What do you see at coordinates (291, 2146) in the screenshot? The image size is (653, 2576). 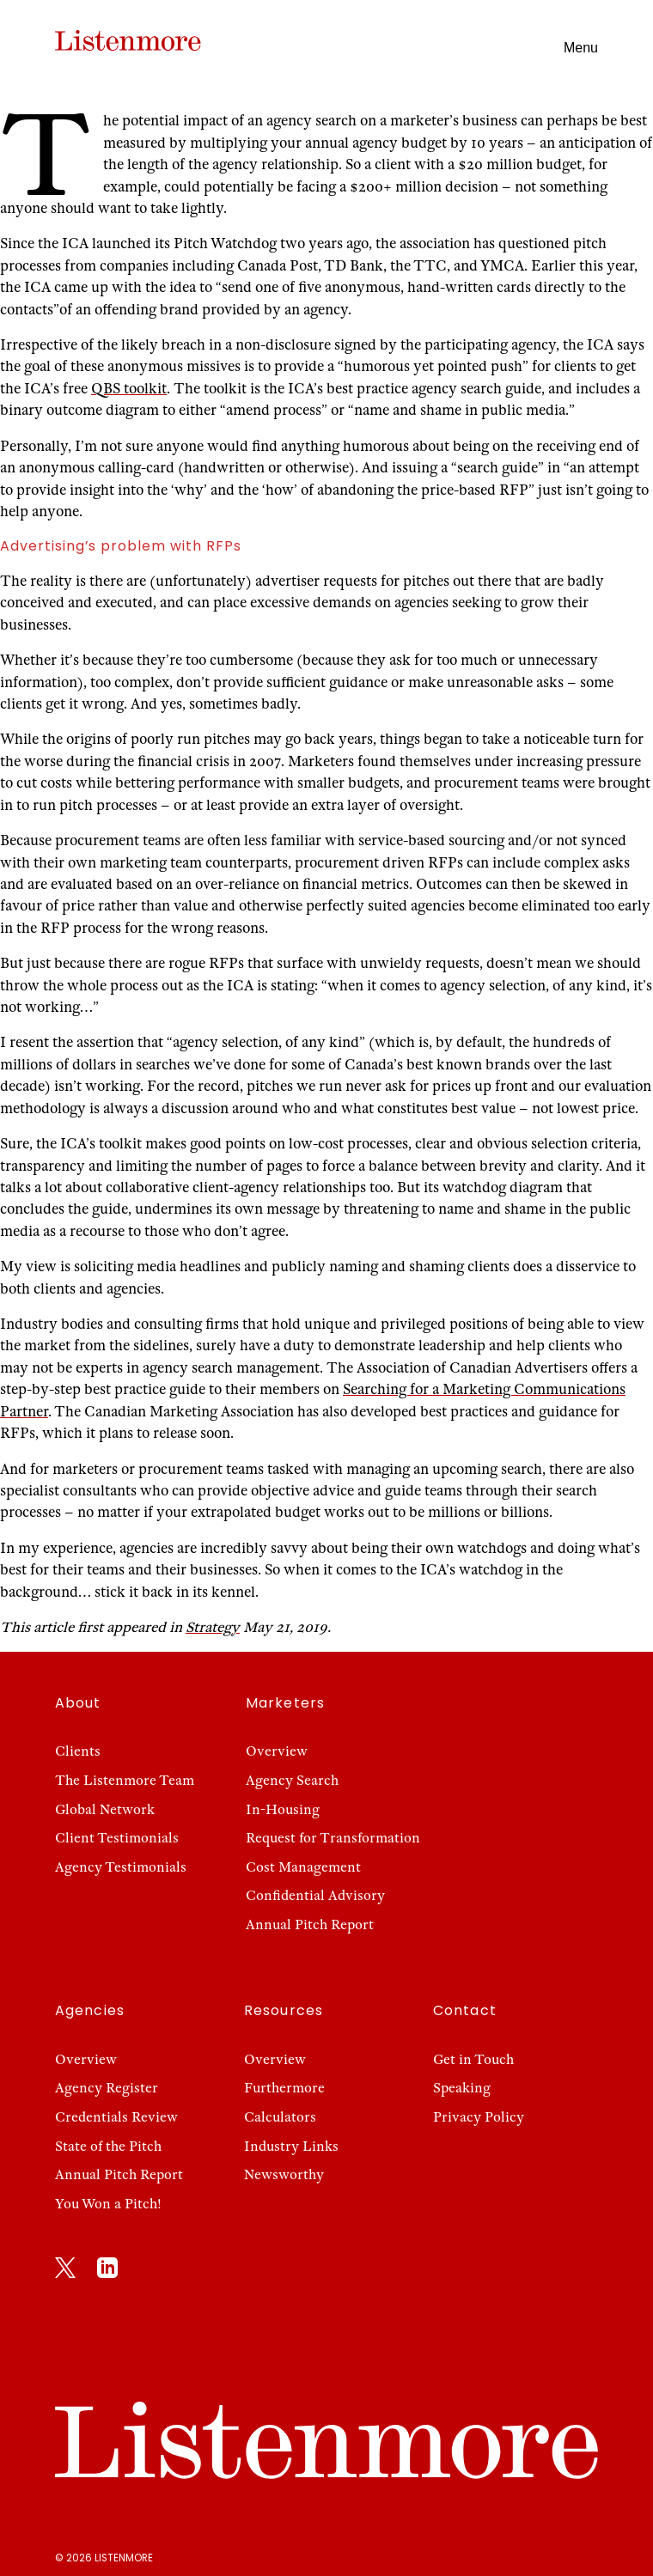 I see `Industry Links` at bounding box center [291, 2146].